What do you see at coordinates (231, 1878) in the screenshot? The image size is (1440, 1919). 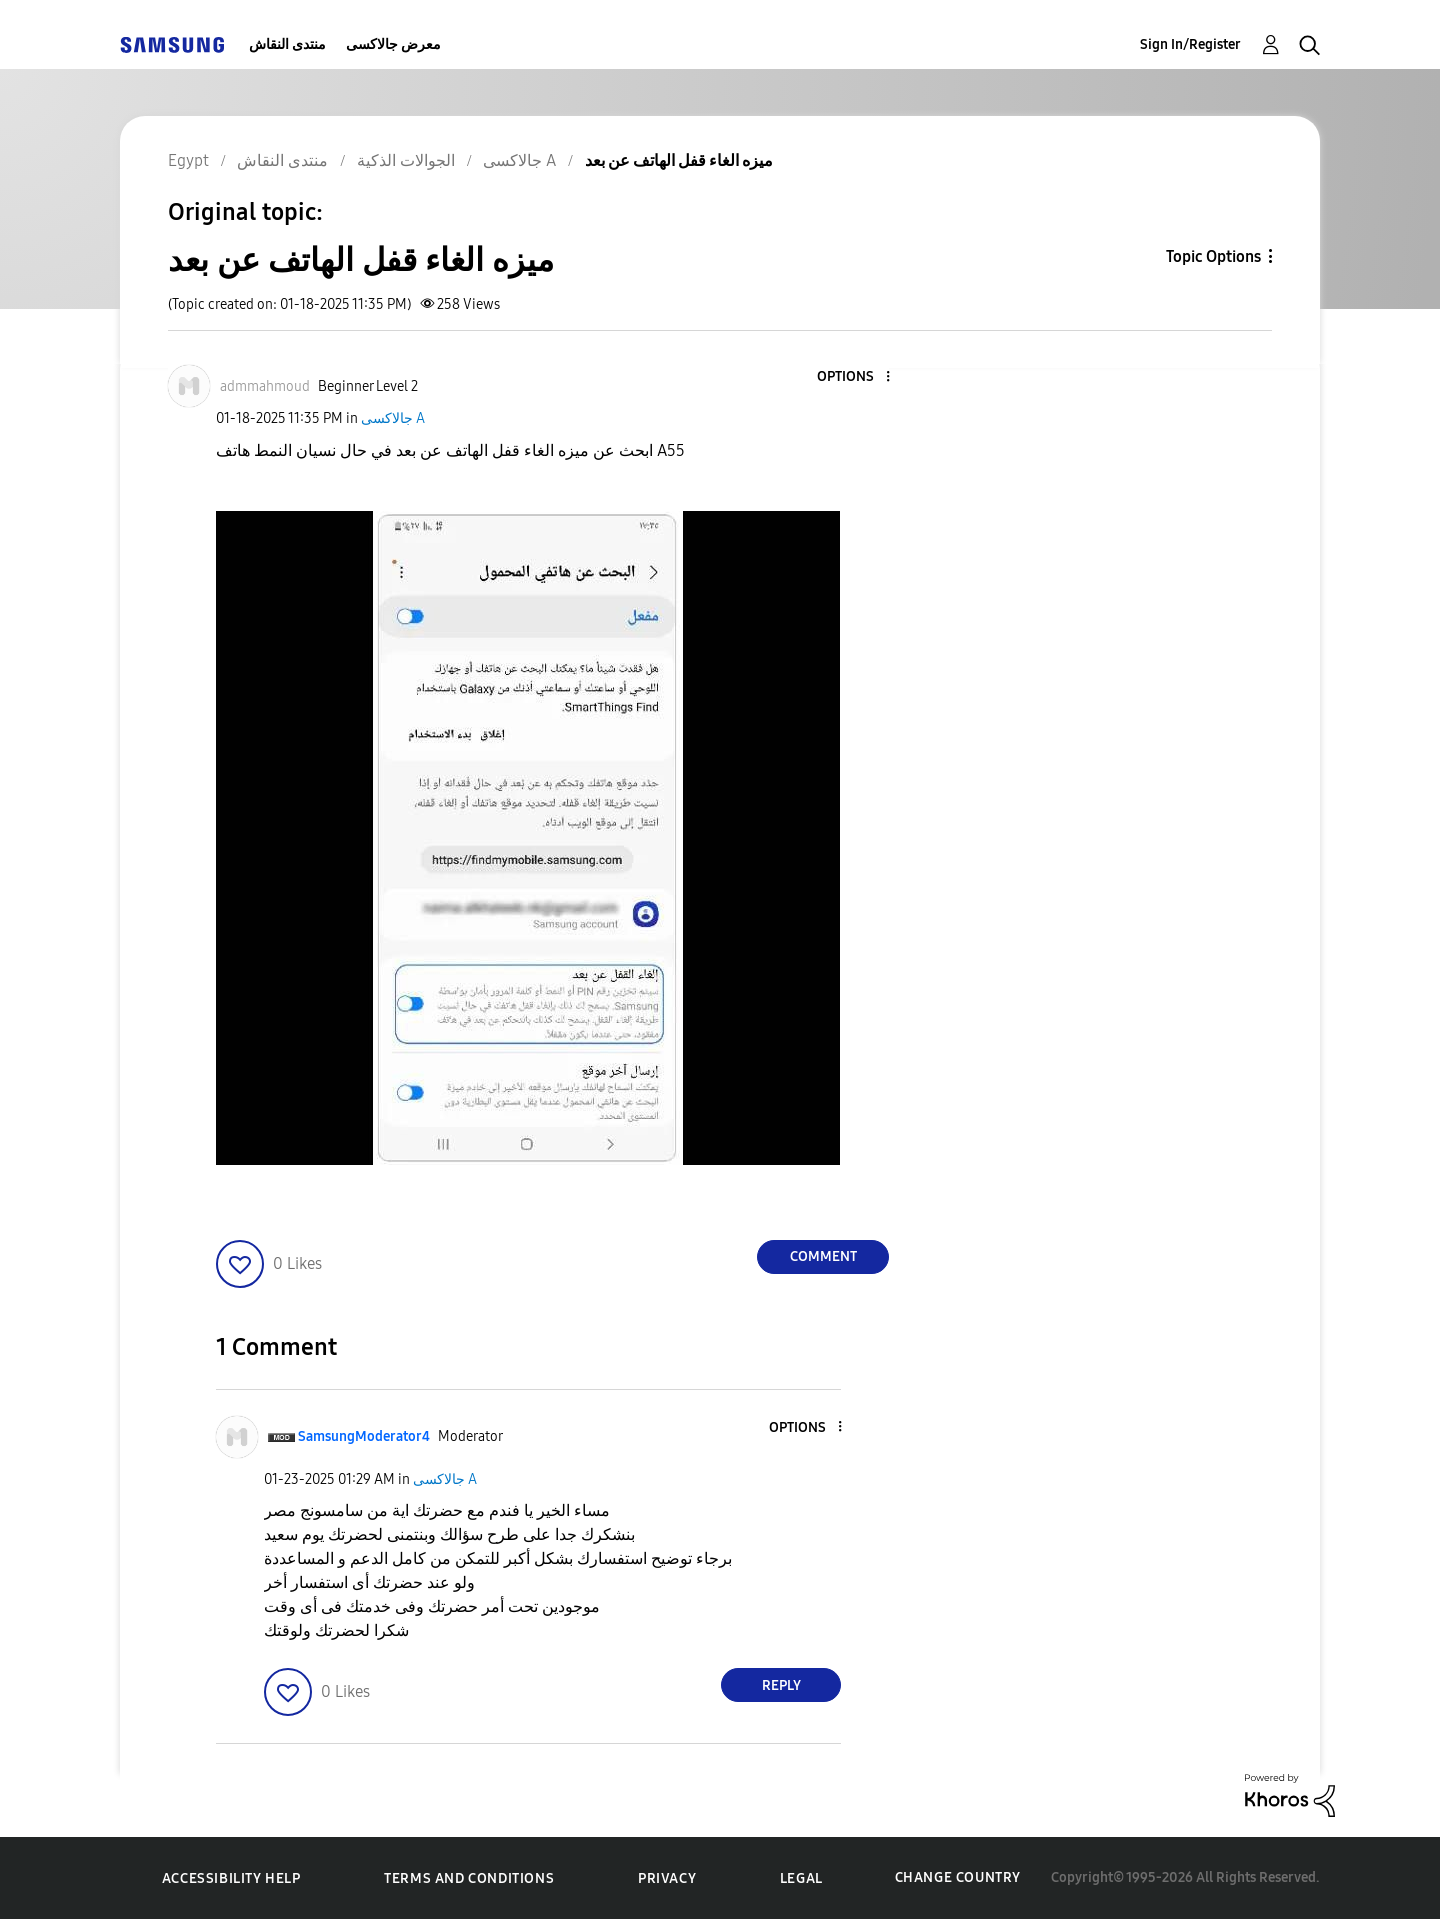 I see `Accessibility Help` at bounding box center [231, 1878].